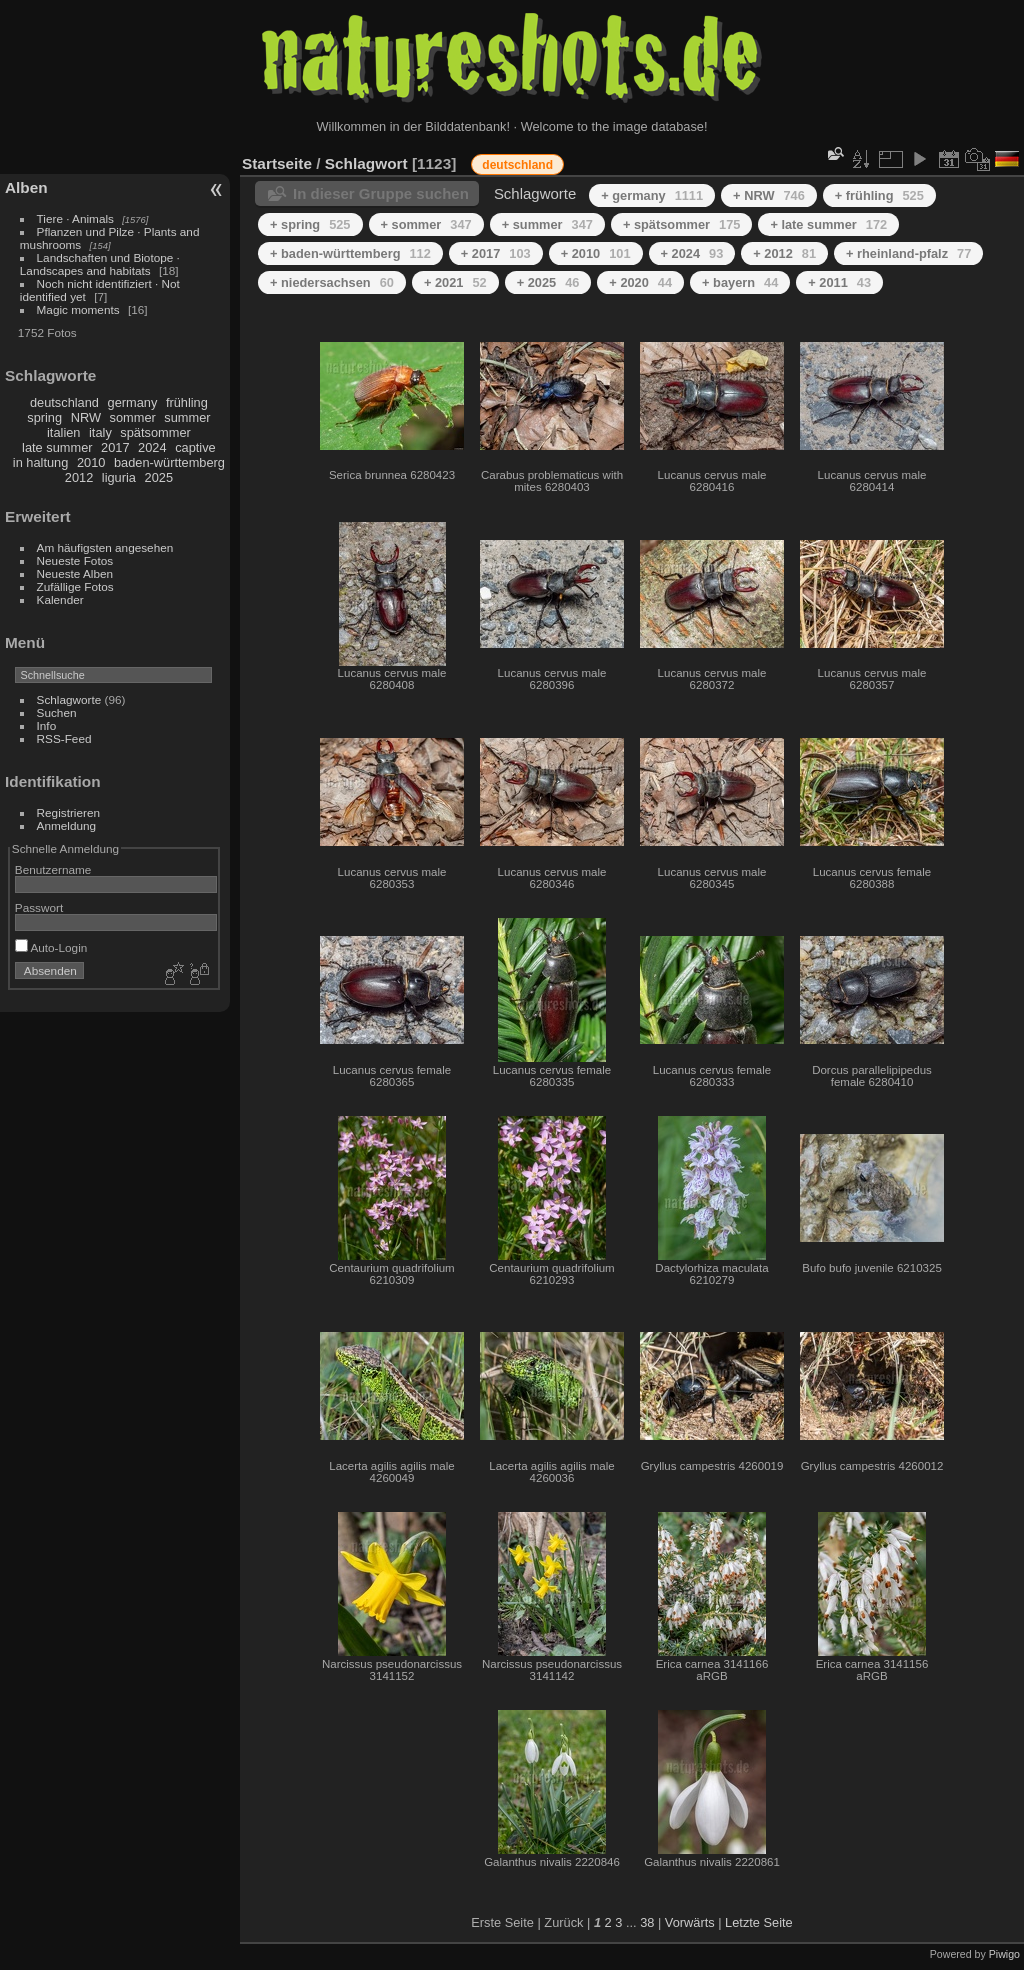 The height and width of the screenshot is (1970, 1024). I want to click on 2017, so click(115, 447).